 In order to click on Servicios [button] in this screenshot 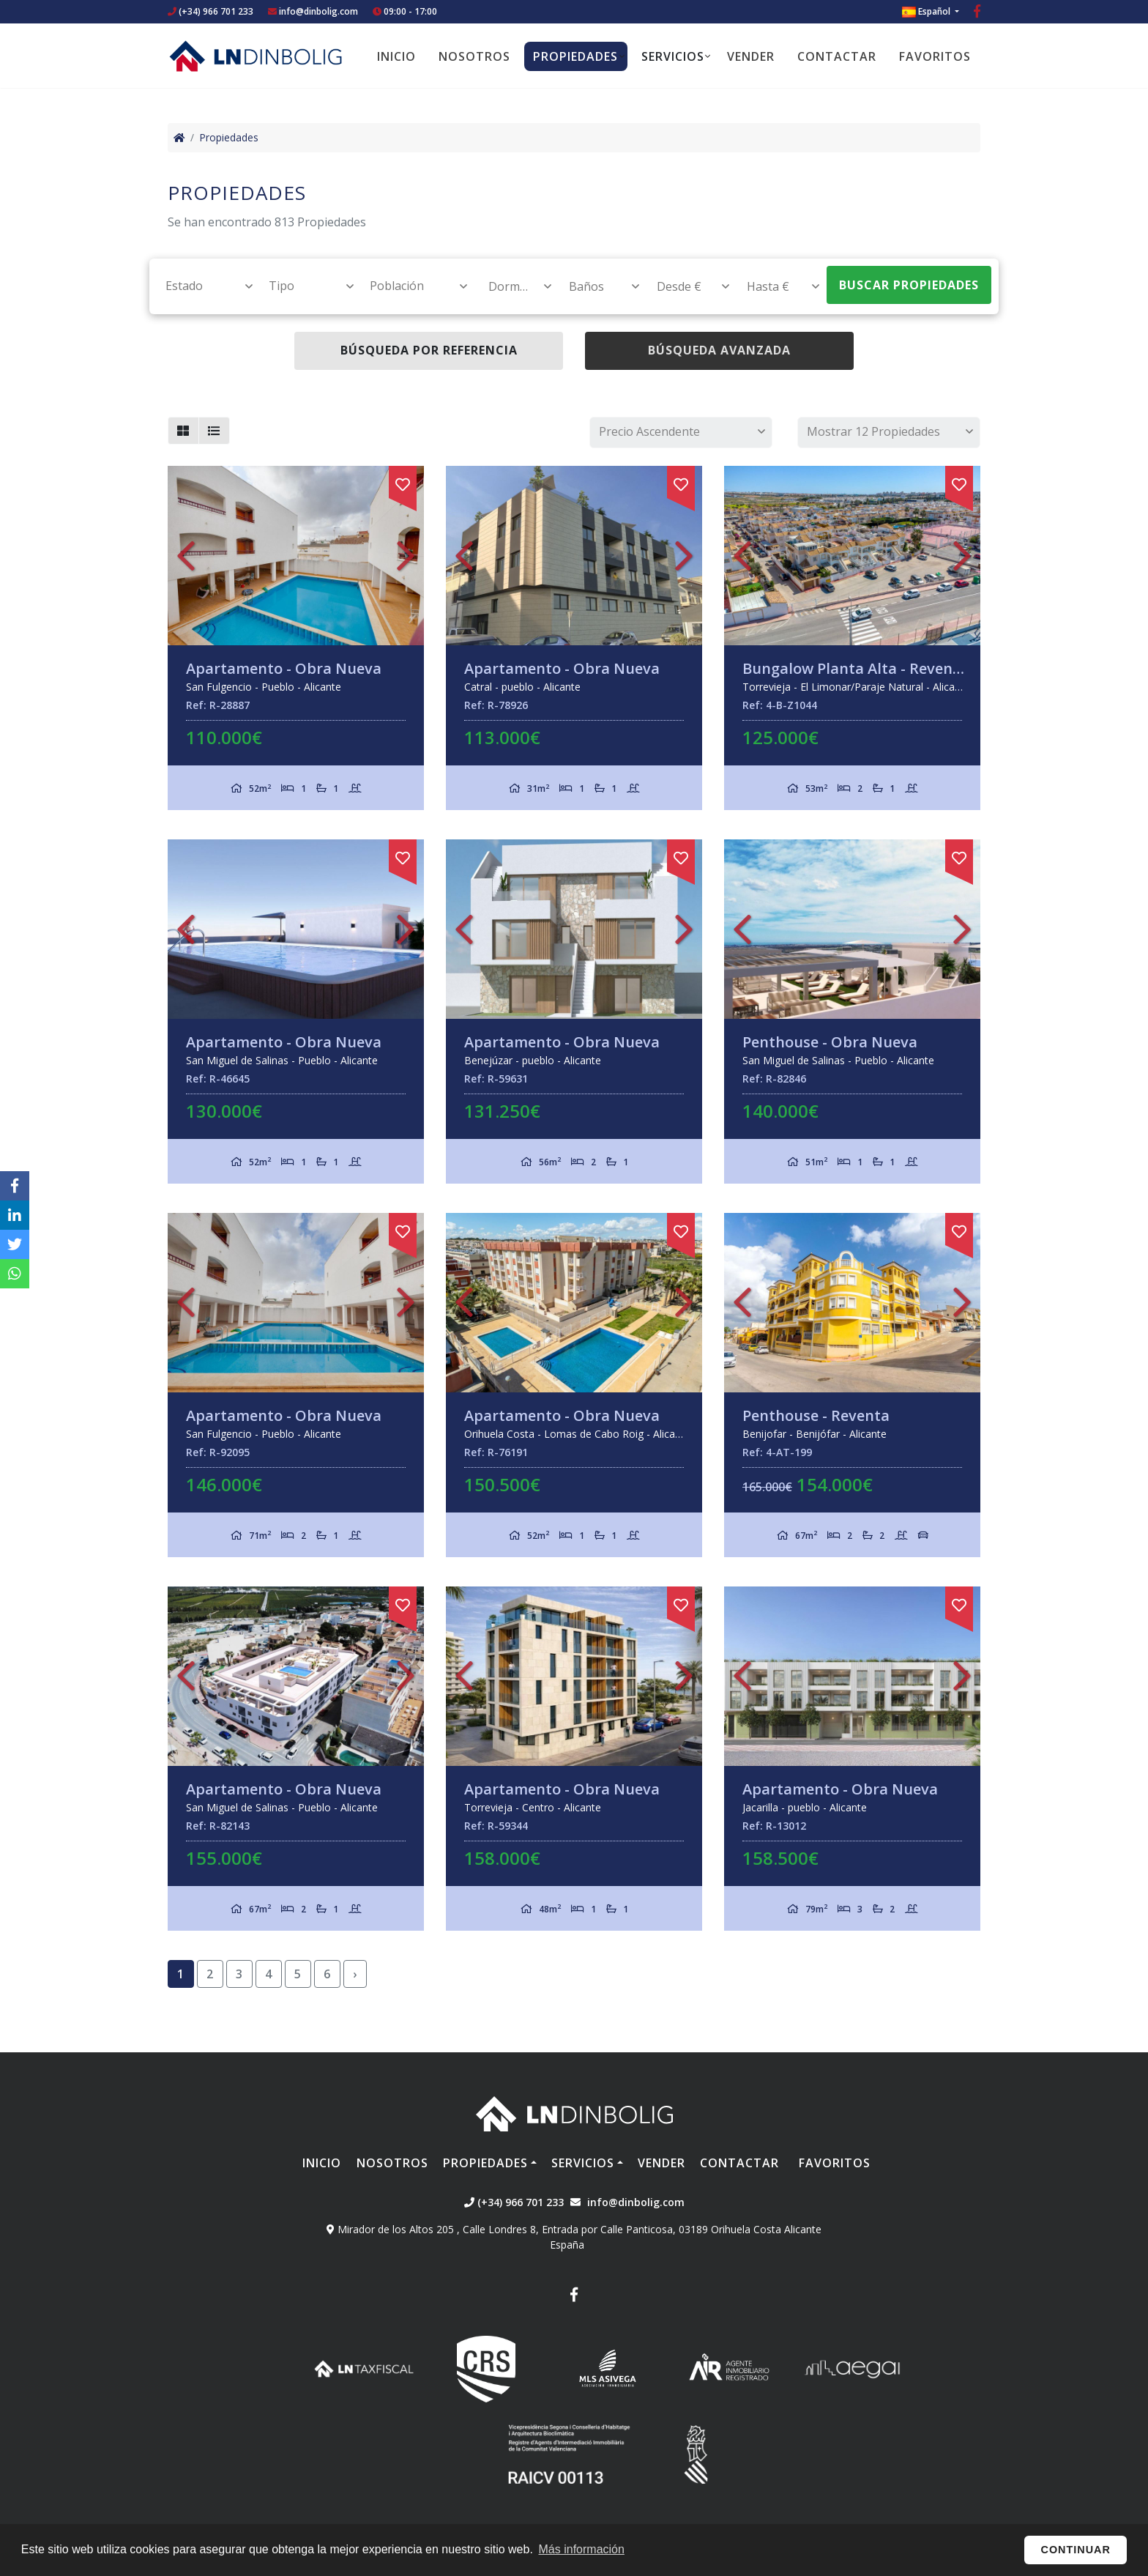, I will do `click(672, 56)`.